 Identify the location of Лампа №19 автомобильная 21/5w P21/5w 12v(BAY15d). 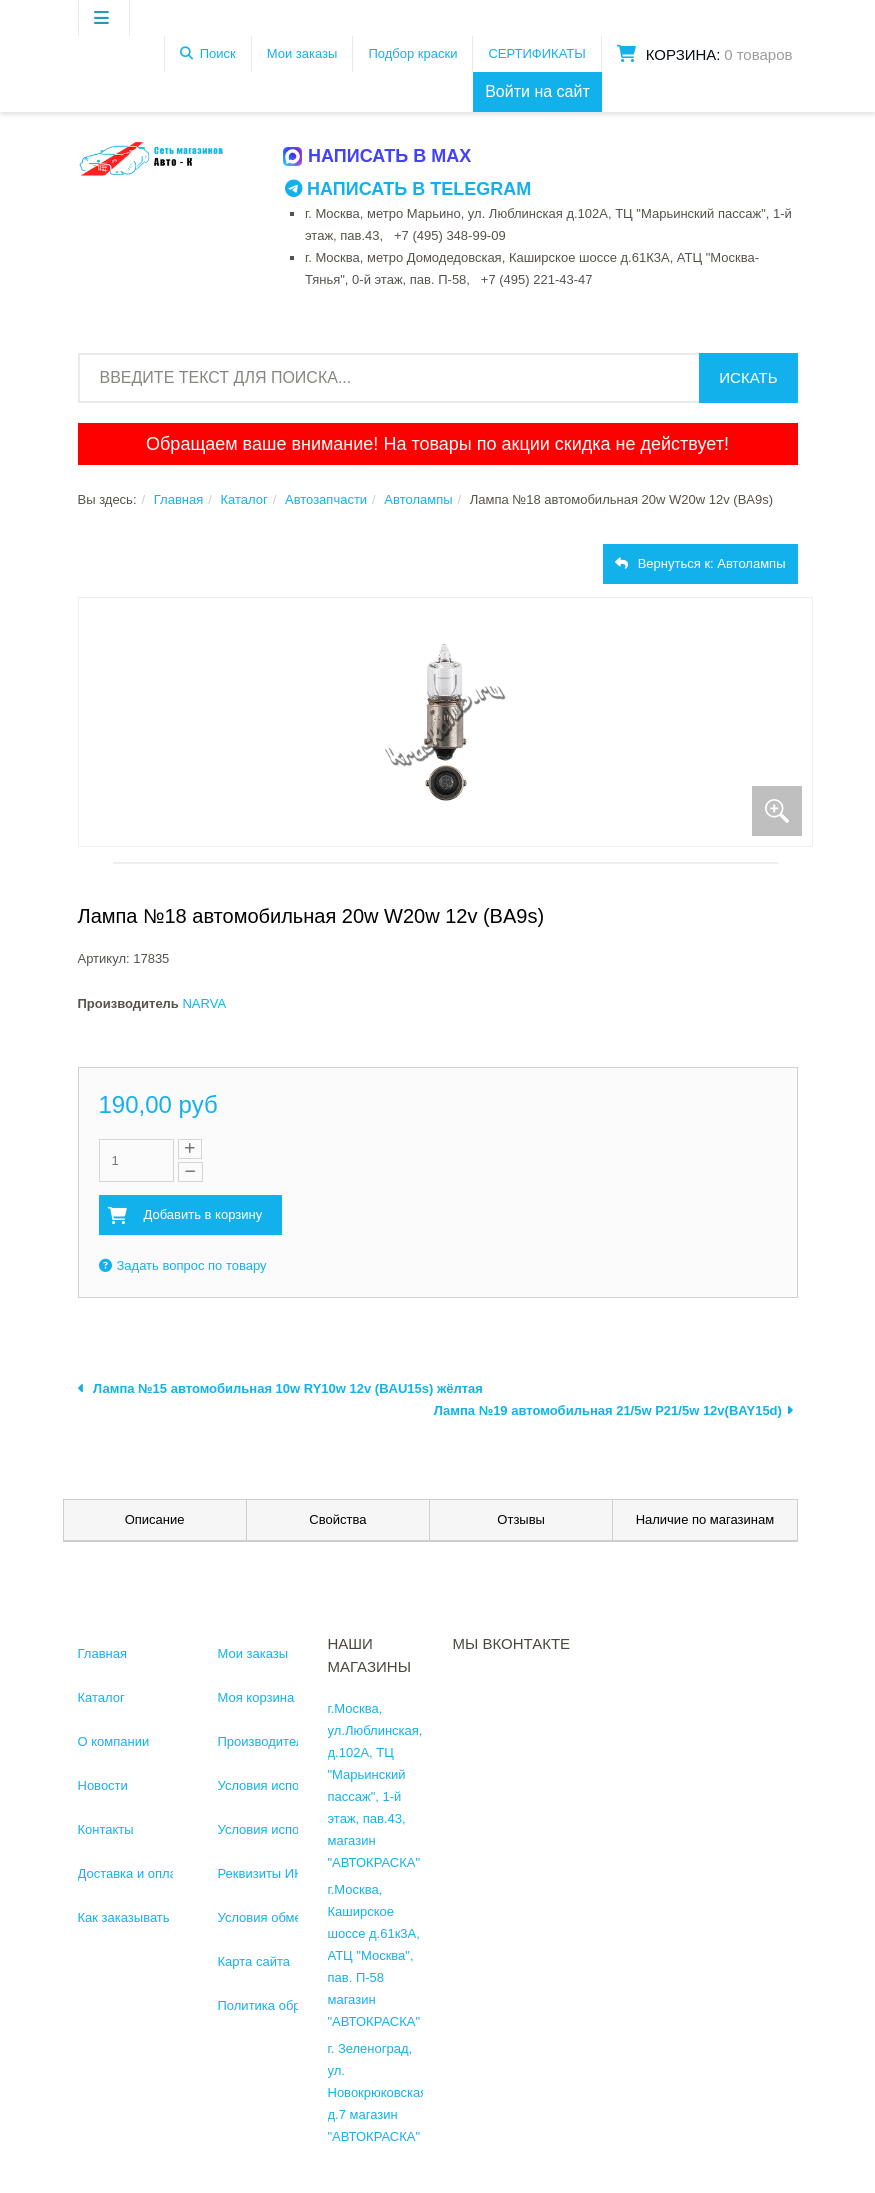
(613, 1410).